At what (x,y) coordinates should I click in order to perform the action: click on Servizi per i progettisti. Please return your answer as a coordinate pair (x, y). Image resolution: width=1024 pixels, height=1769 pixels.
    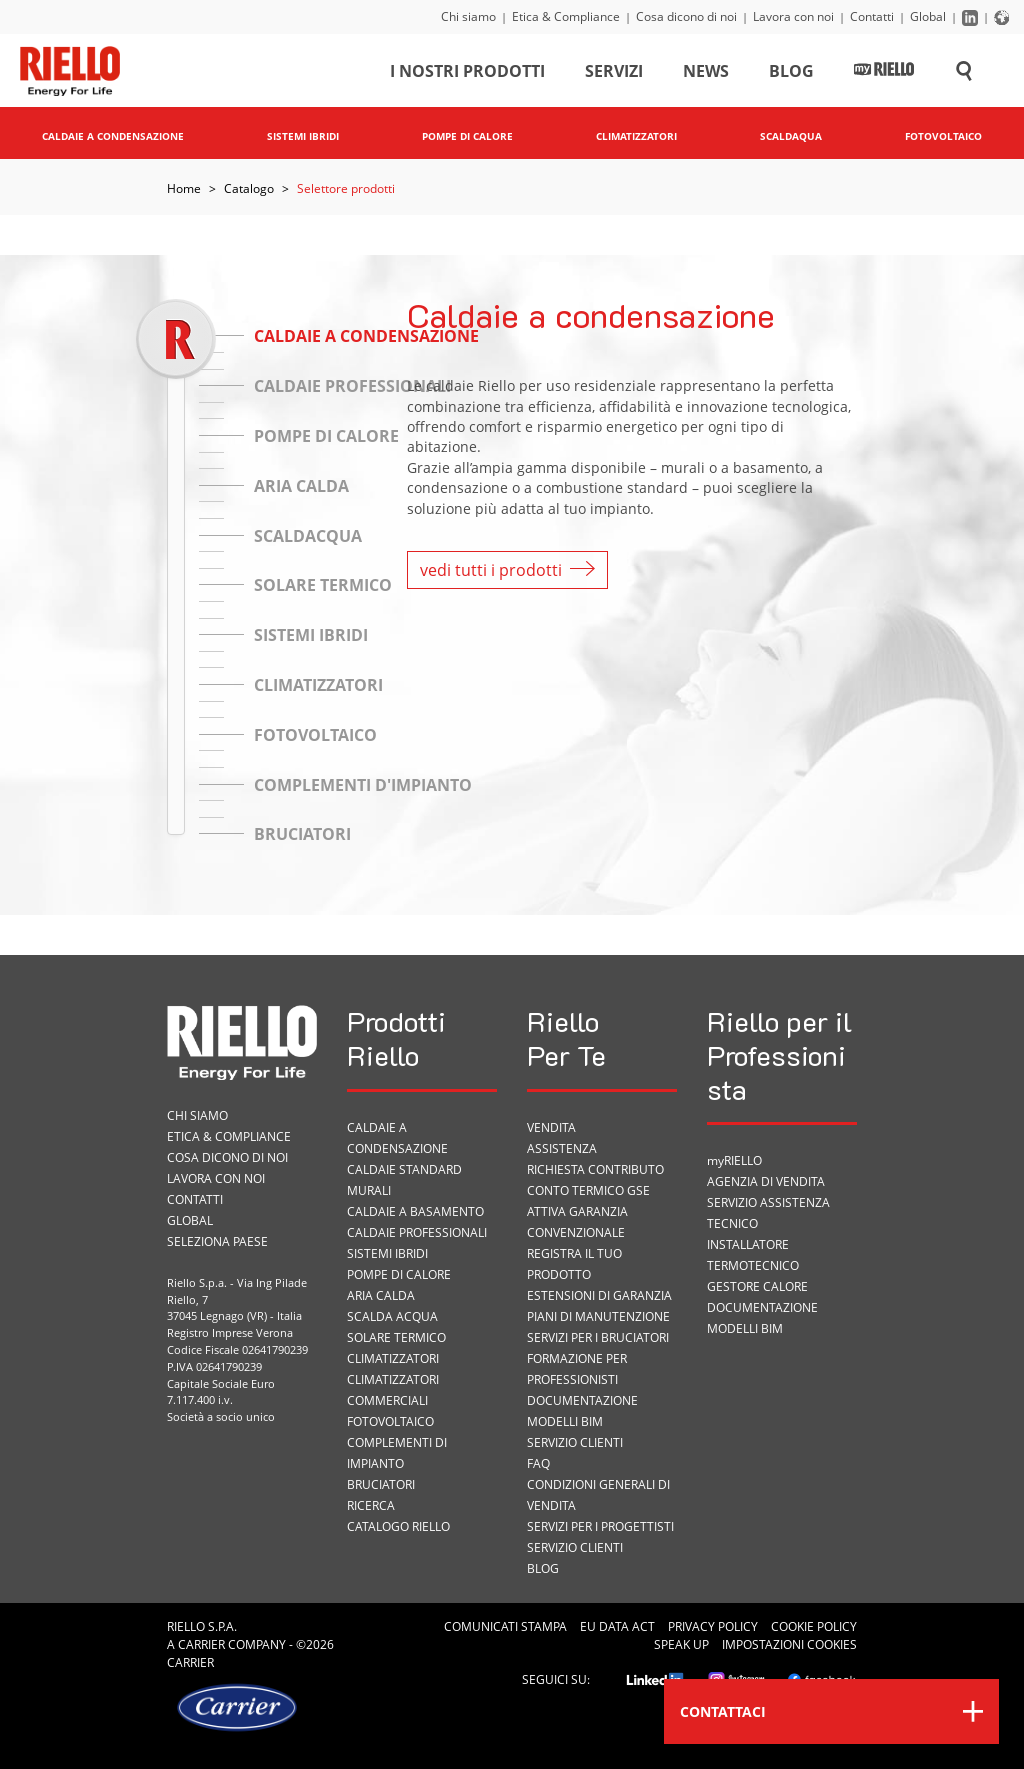
    Looking at the image, I should click on (600, 1526).